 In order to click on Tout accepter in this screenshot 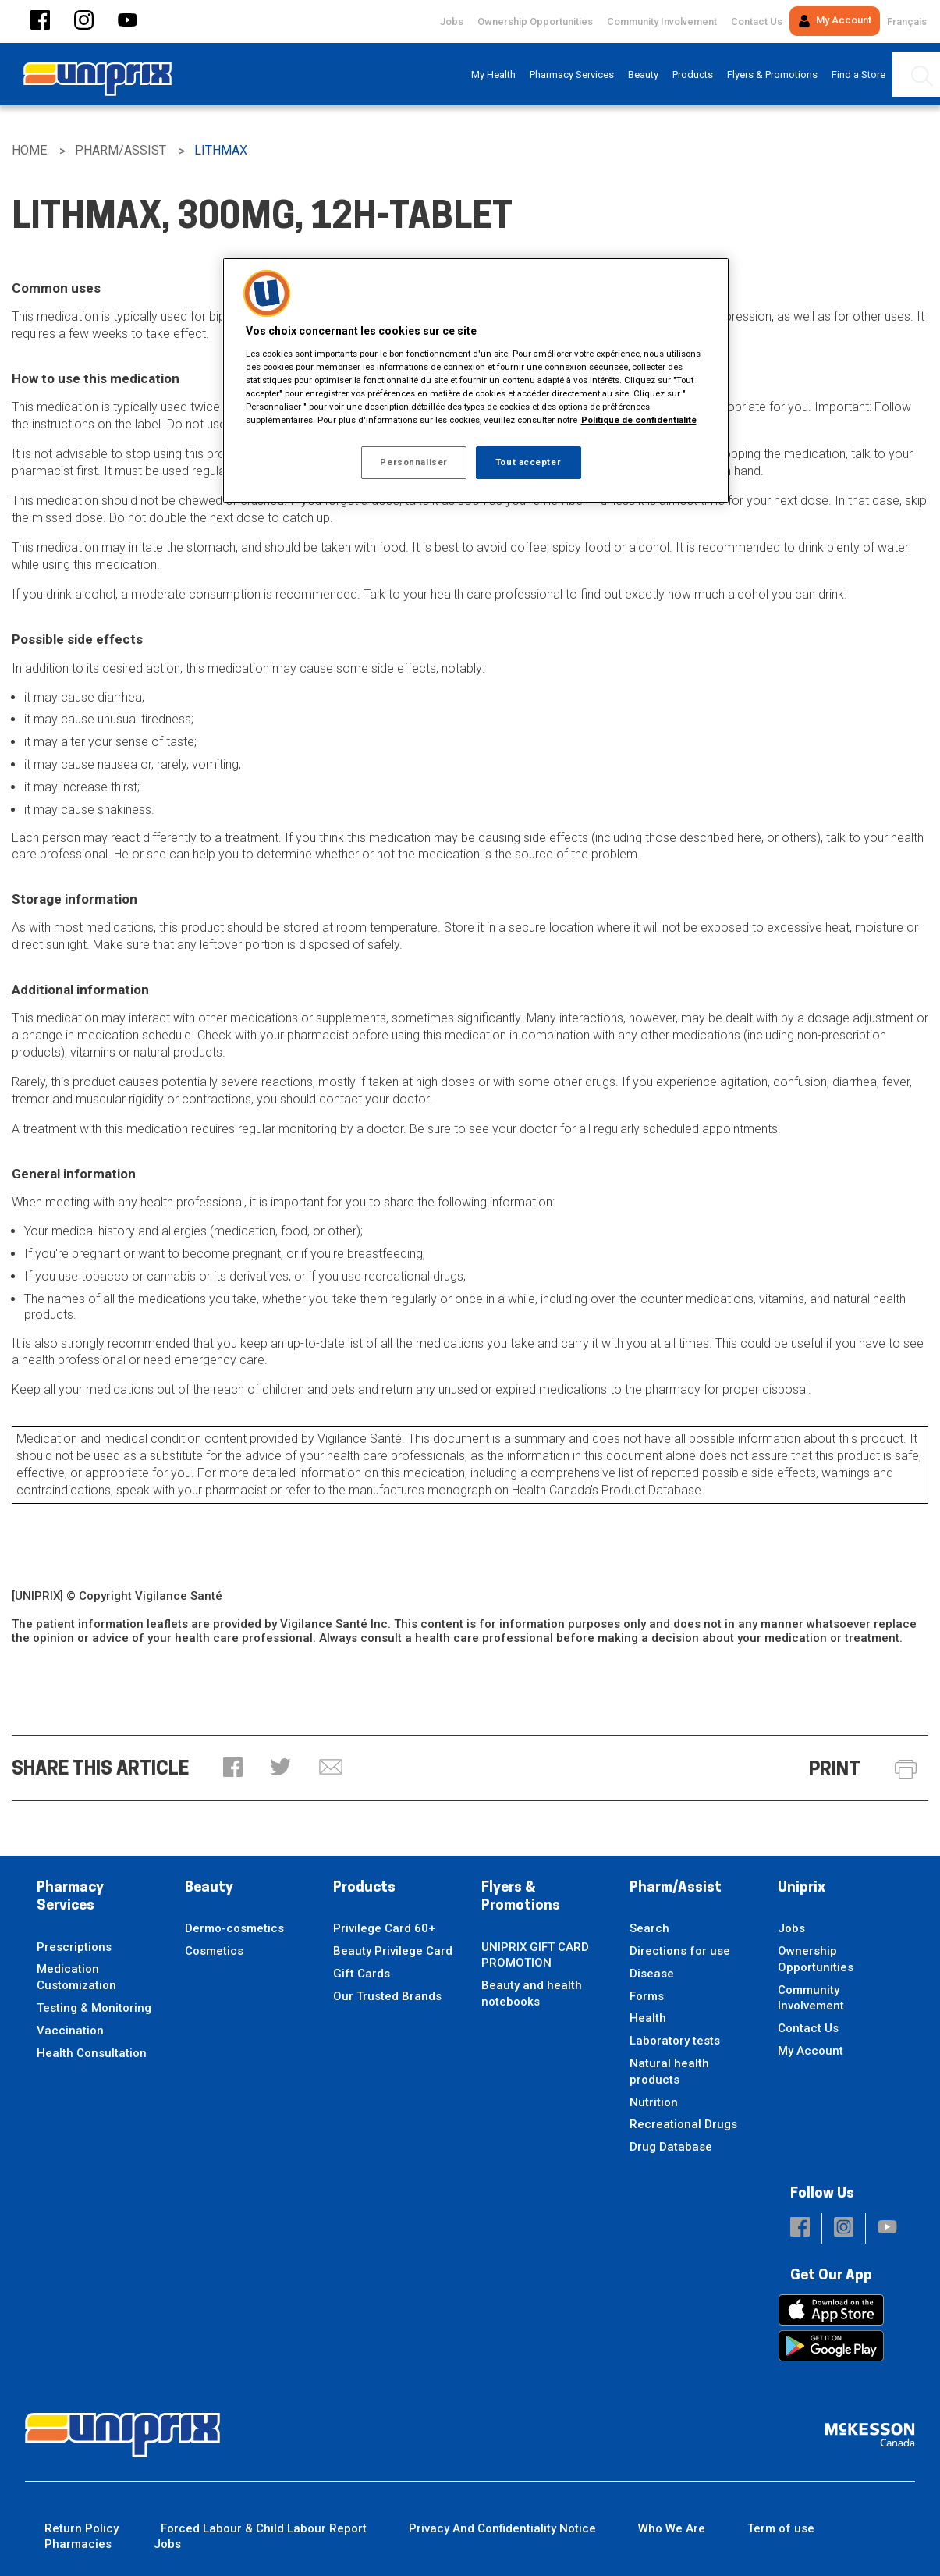, I will do `click(528, 462)`.